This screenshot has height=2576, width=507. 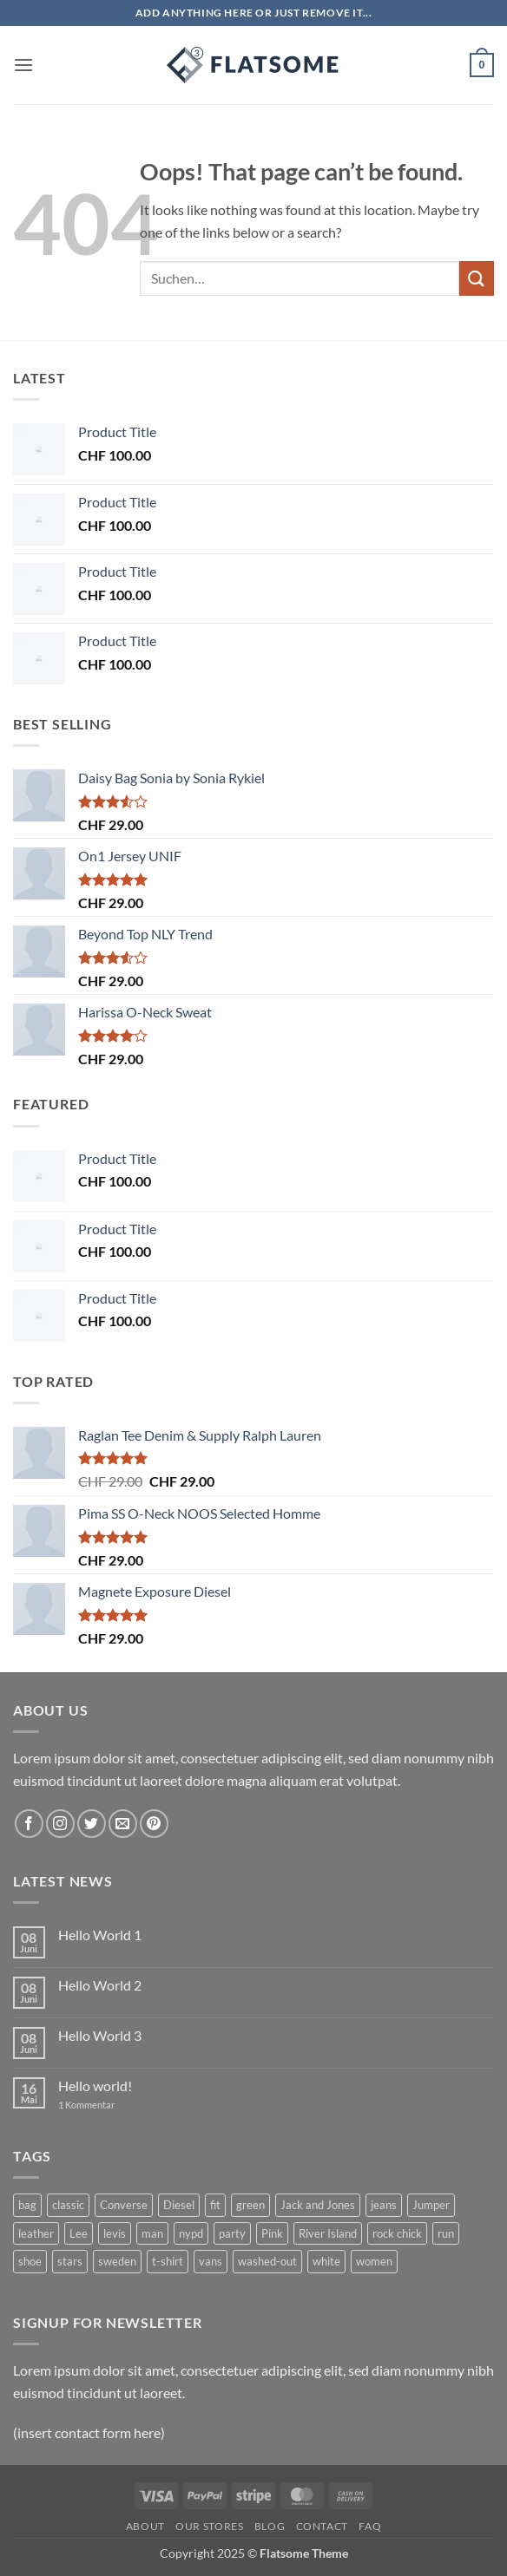 What do you see at coordinates (23, 64) in the screenshot?
I see `[button]` at bounding box center [23, 64].